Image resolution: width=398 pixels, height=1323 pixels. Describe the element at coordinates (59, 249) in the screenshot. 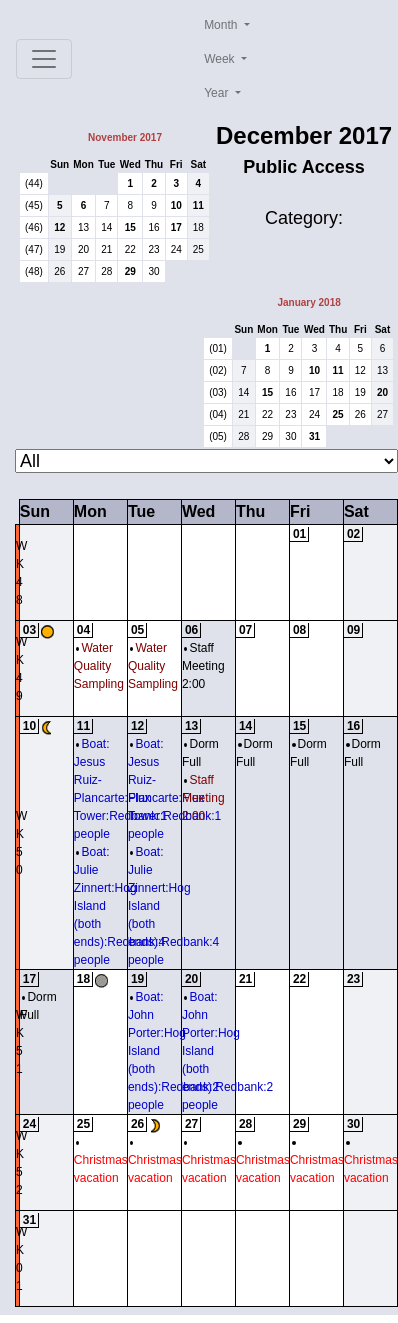

I see `19` at that location.